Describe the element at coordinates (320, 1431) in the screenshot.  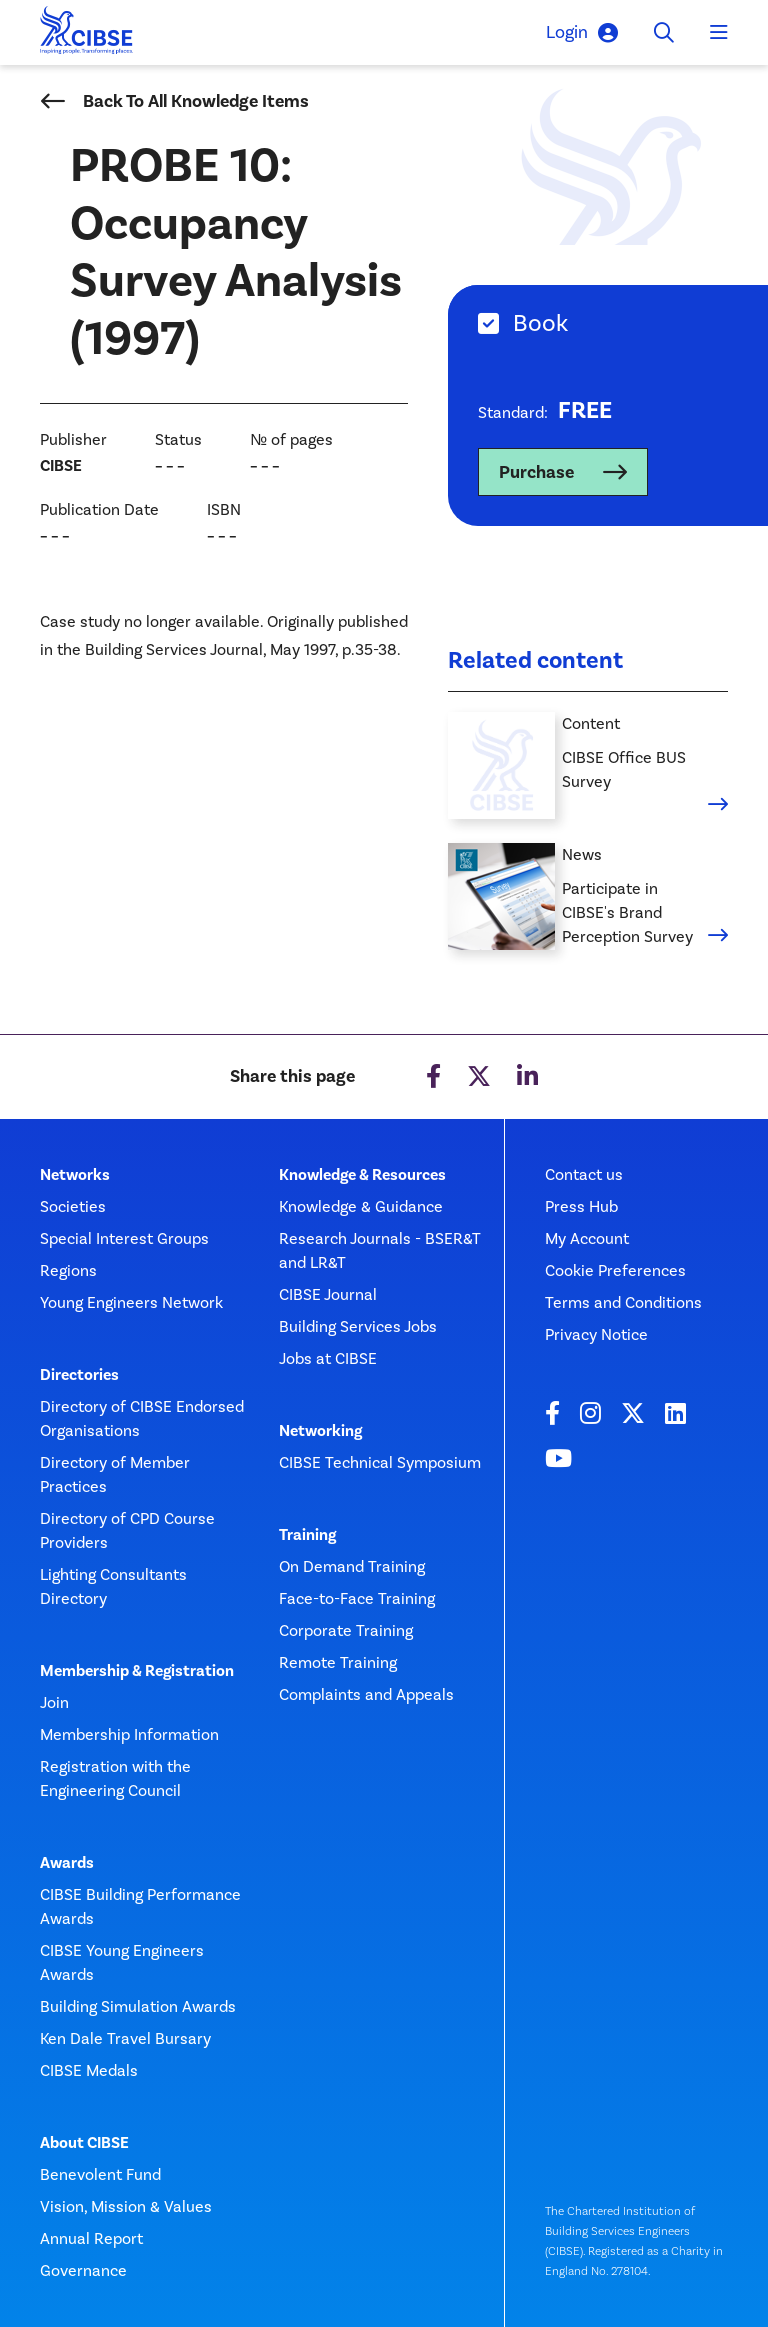
I see `Networking` at that location.